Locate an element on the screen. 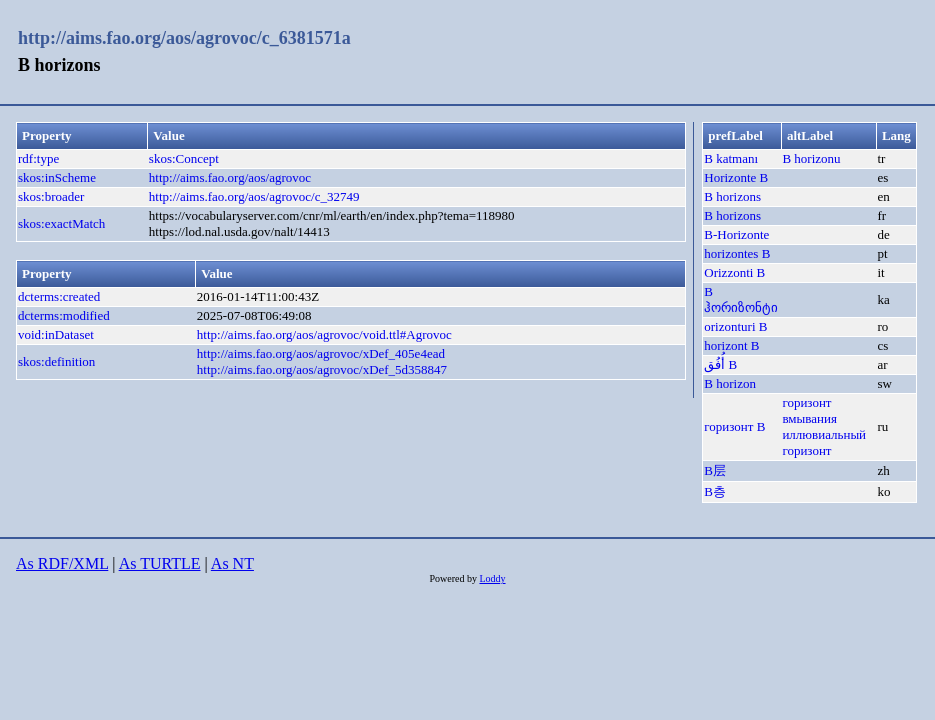 Image resolution: width=935 pixels, height=720 pixels. Loddy is located at coordinates (492, 578).